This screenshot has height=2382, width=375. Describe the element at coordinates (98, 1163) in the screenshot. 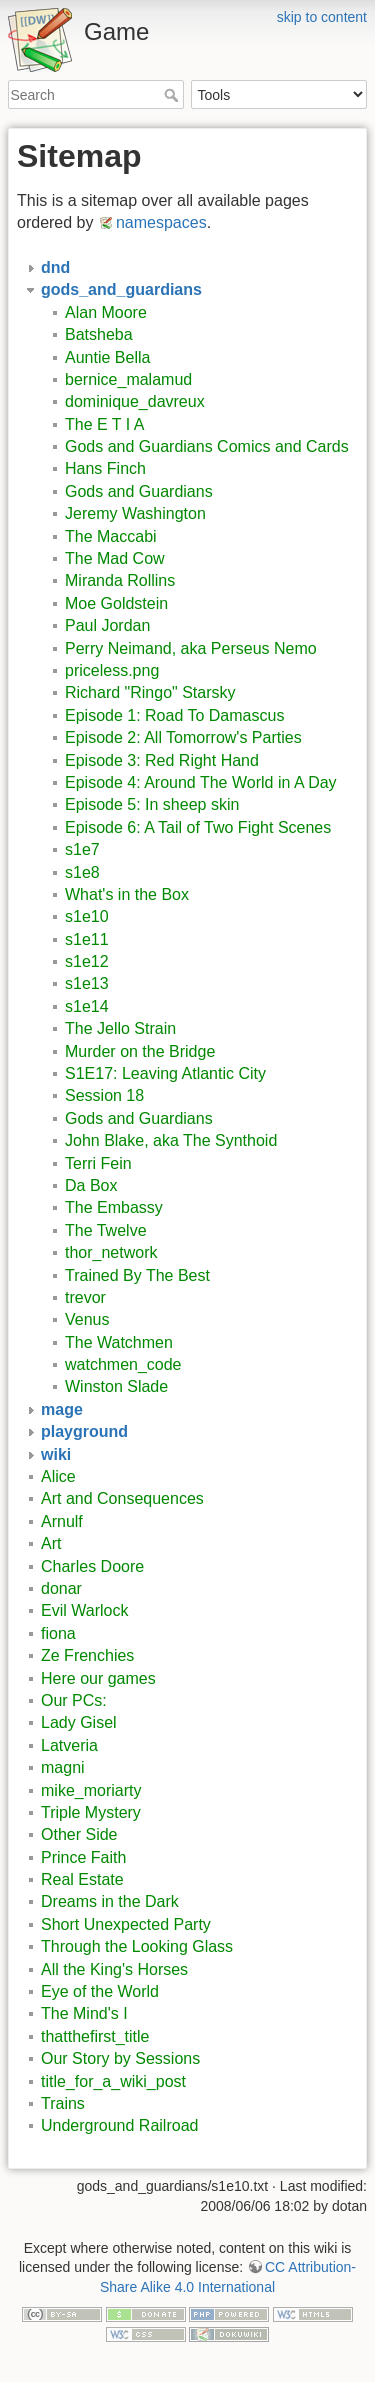

I see `Terri Fein` at that location.